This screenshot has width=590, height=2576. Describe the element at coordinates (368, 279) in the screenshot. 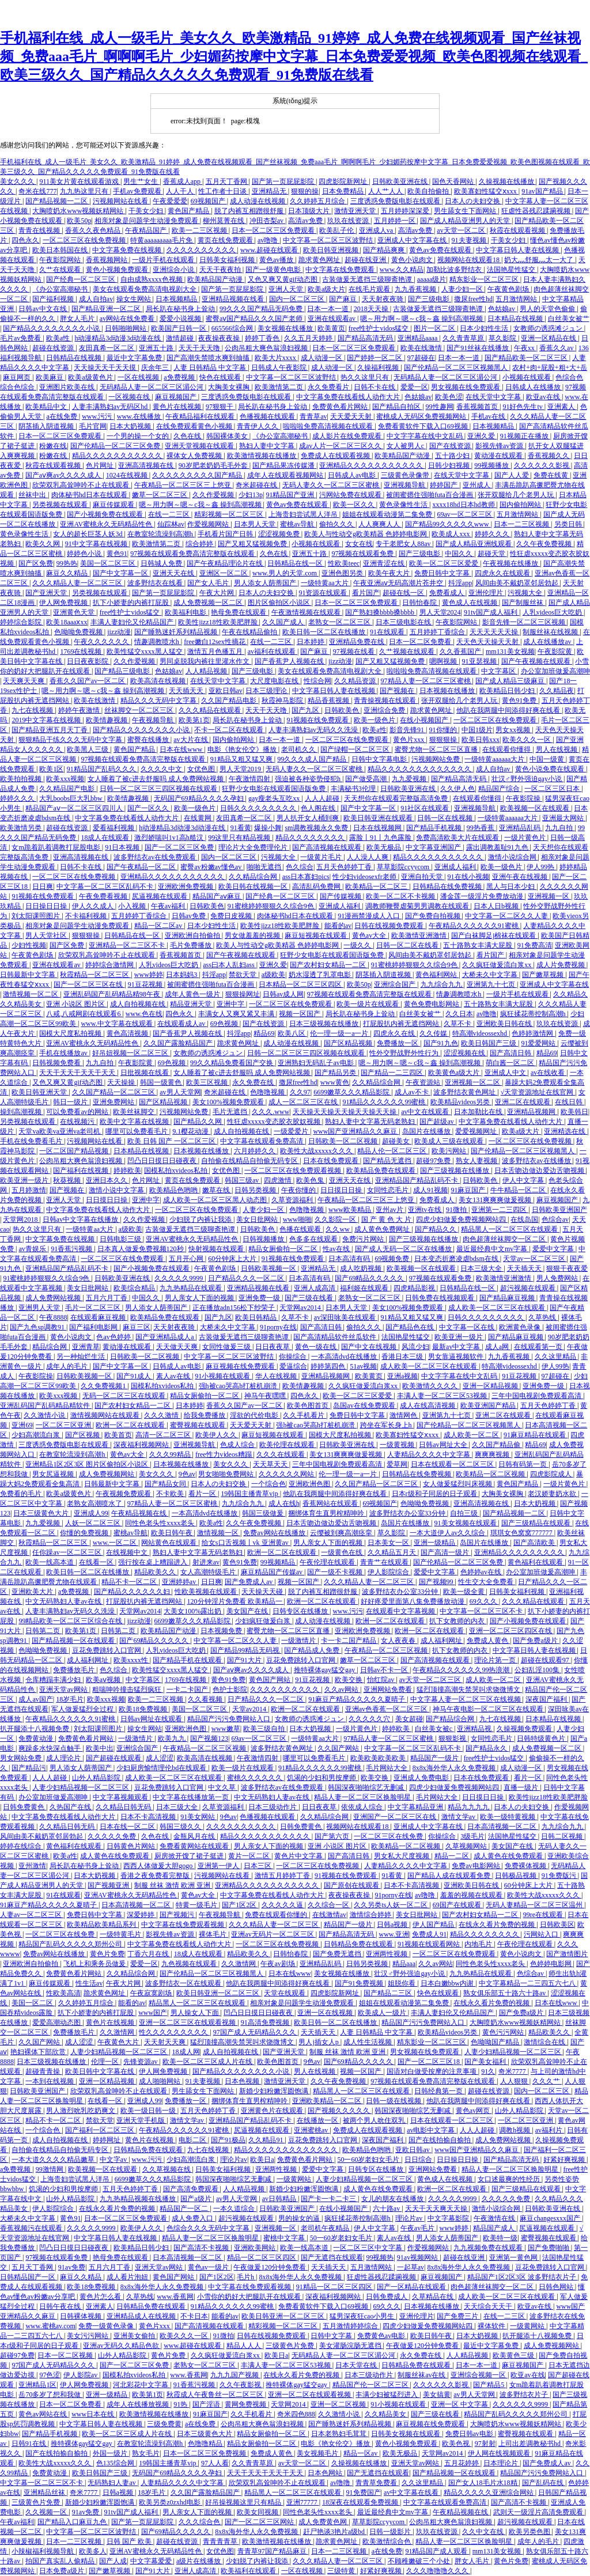

I see `古装做爰无遮挡三级聊斋艳谭` at that location.